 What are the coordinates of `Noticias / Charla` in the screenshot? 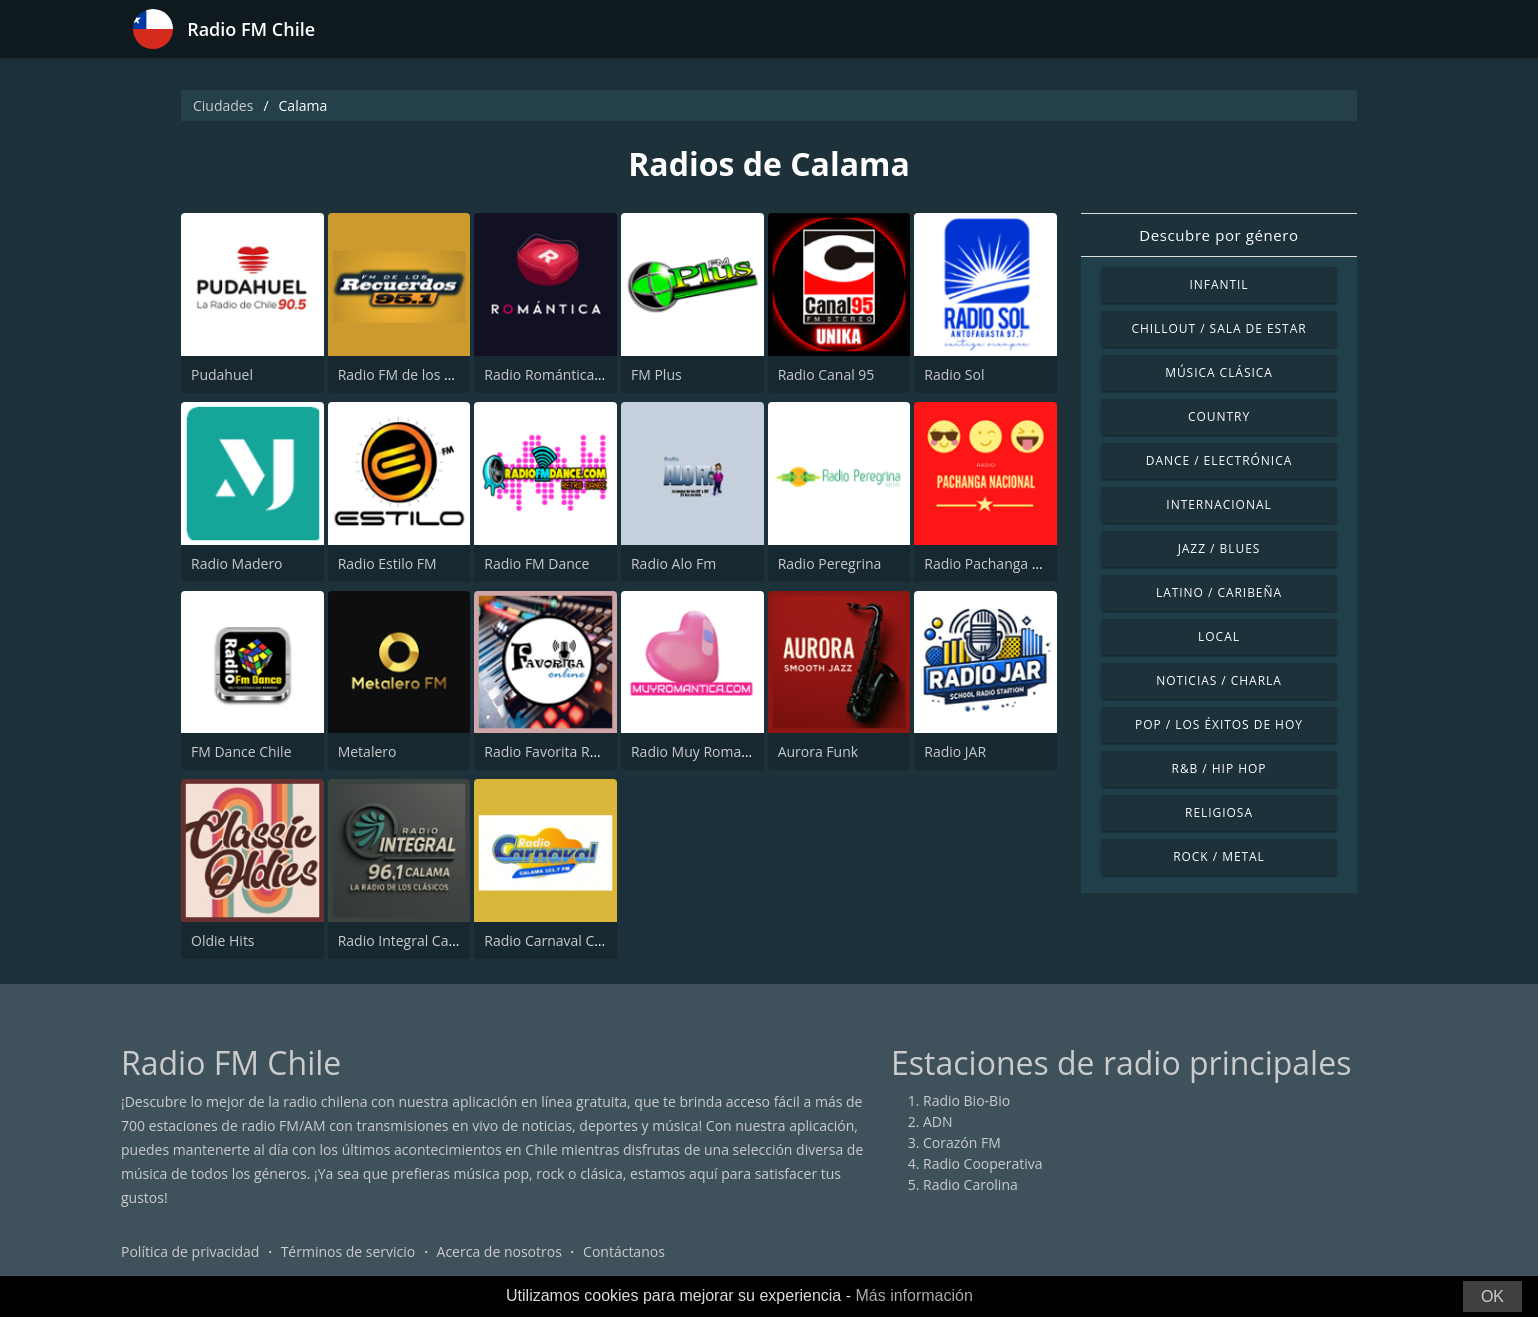 It's located at (1219, 680).